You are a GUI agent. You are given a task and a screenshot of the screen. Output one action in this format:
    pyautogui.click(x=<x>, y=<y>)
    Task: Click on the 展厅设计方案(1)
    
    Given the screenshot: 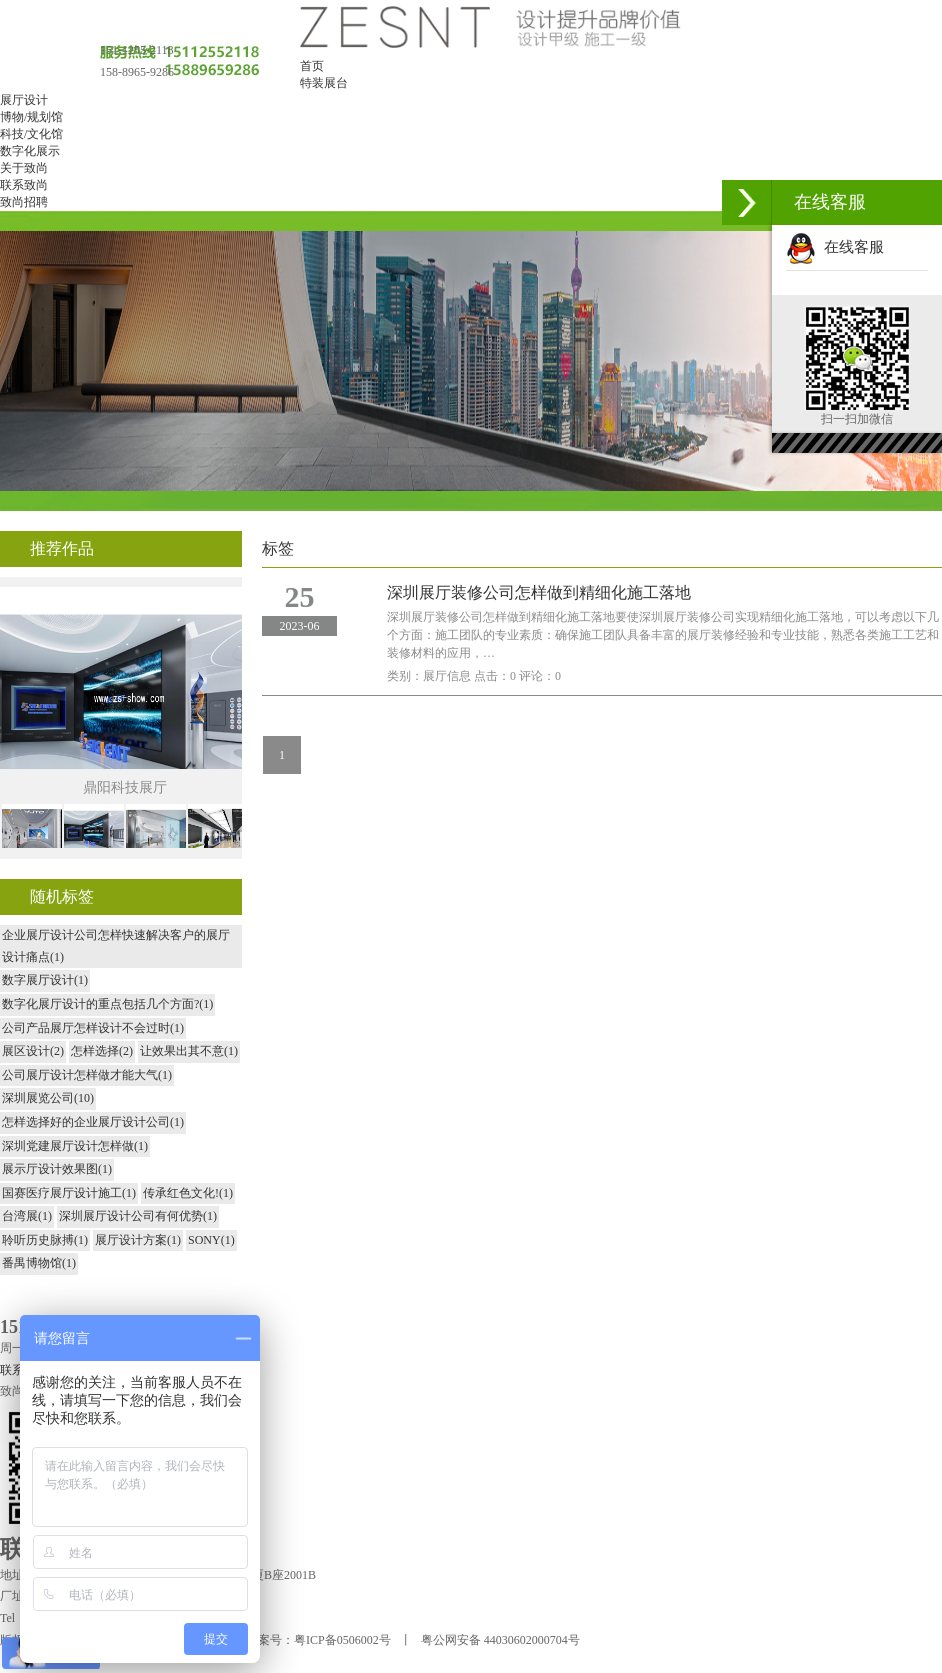 What is the action you would take?
    pyautogui.click(x=138, y=1240)
    